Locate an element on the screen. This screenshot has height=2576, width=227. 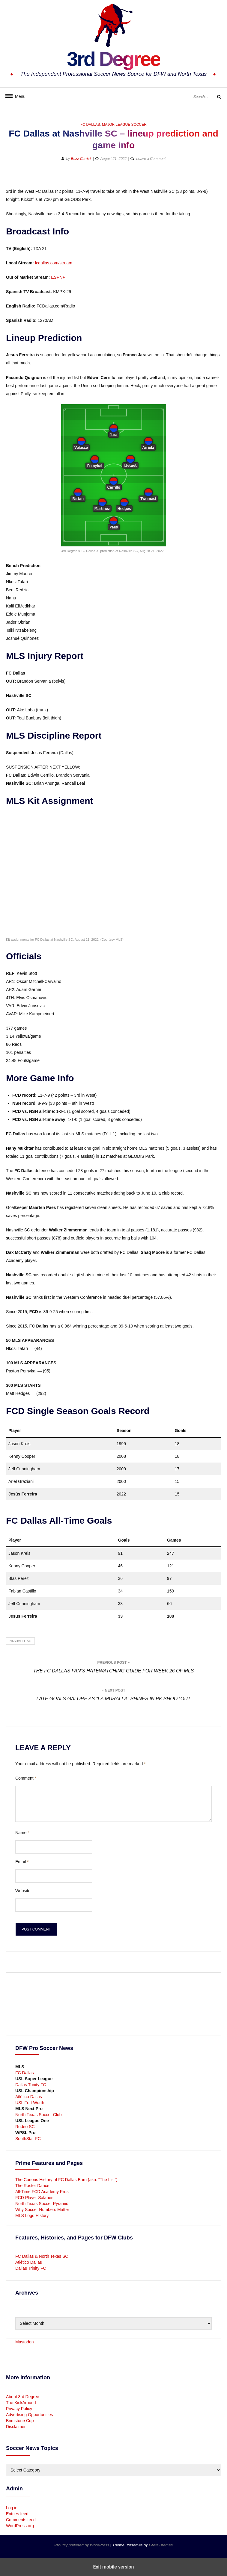
Disclaimer is located at coordinates (15, 2426).